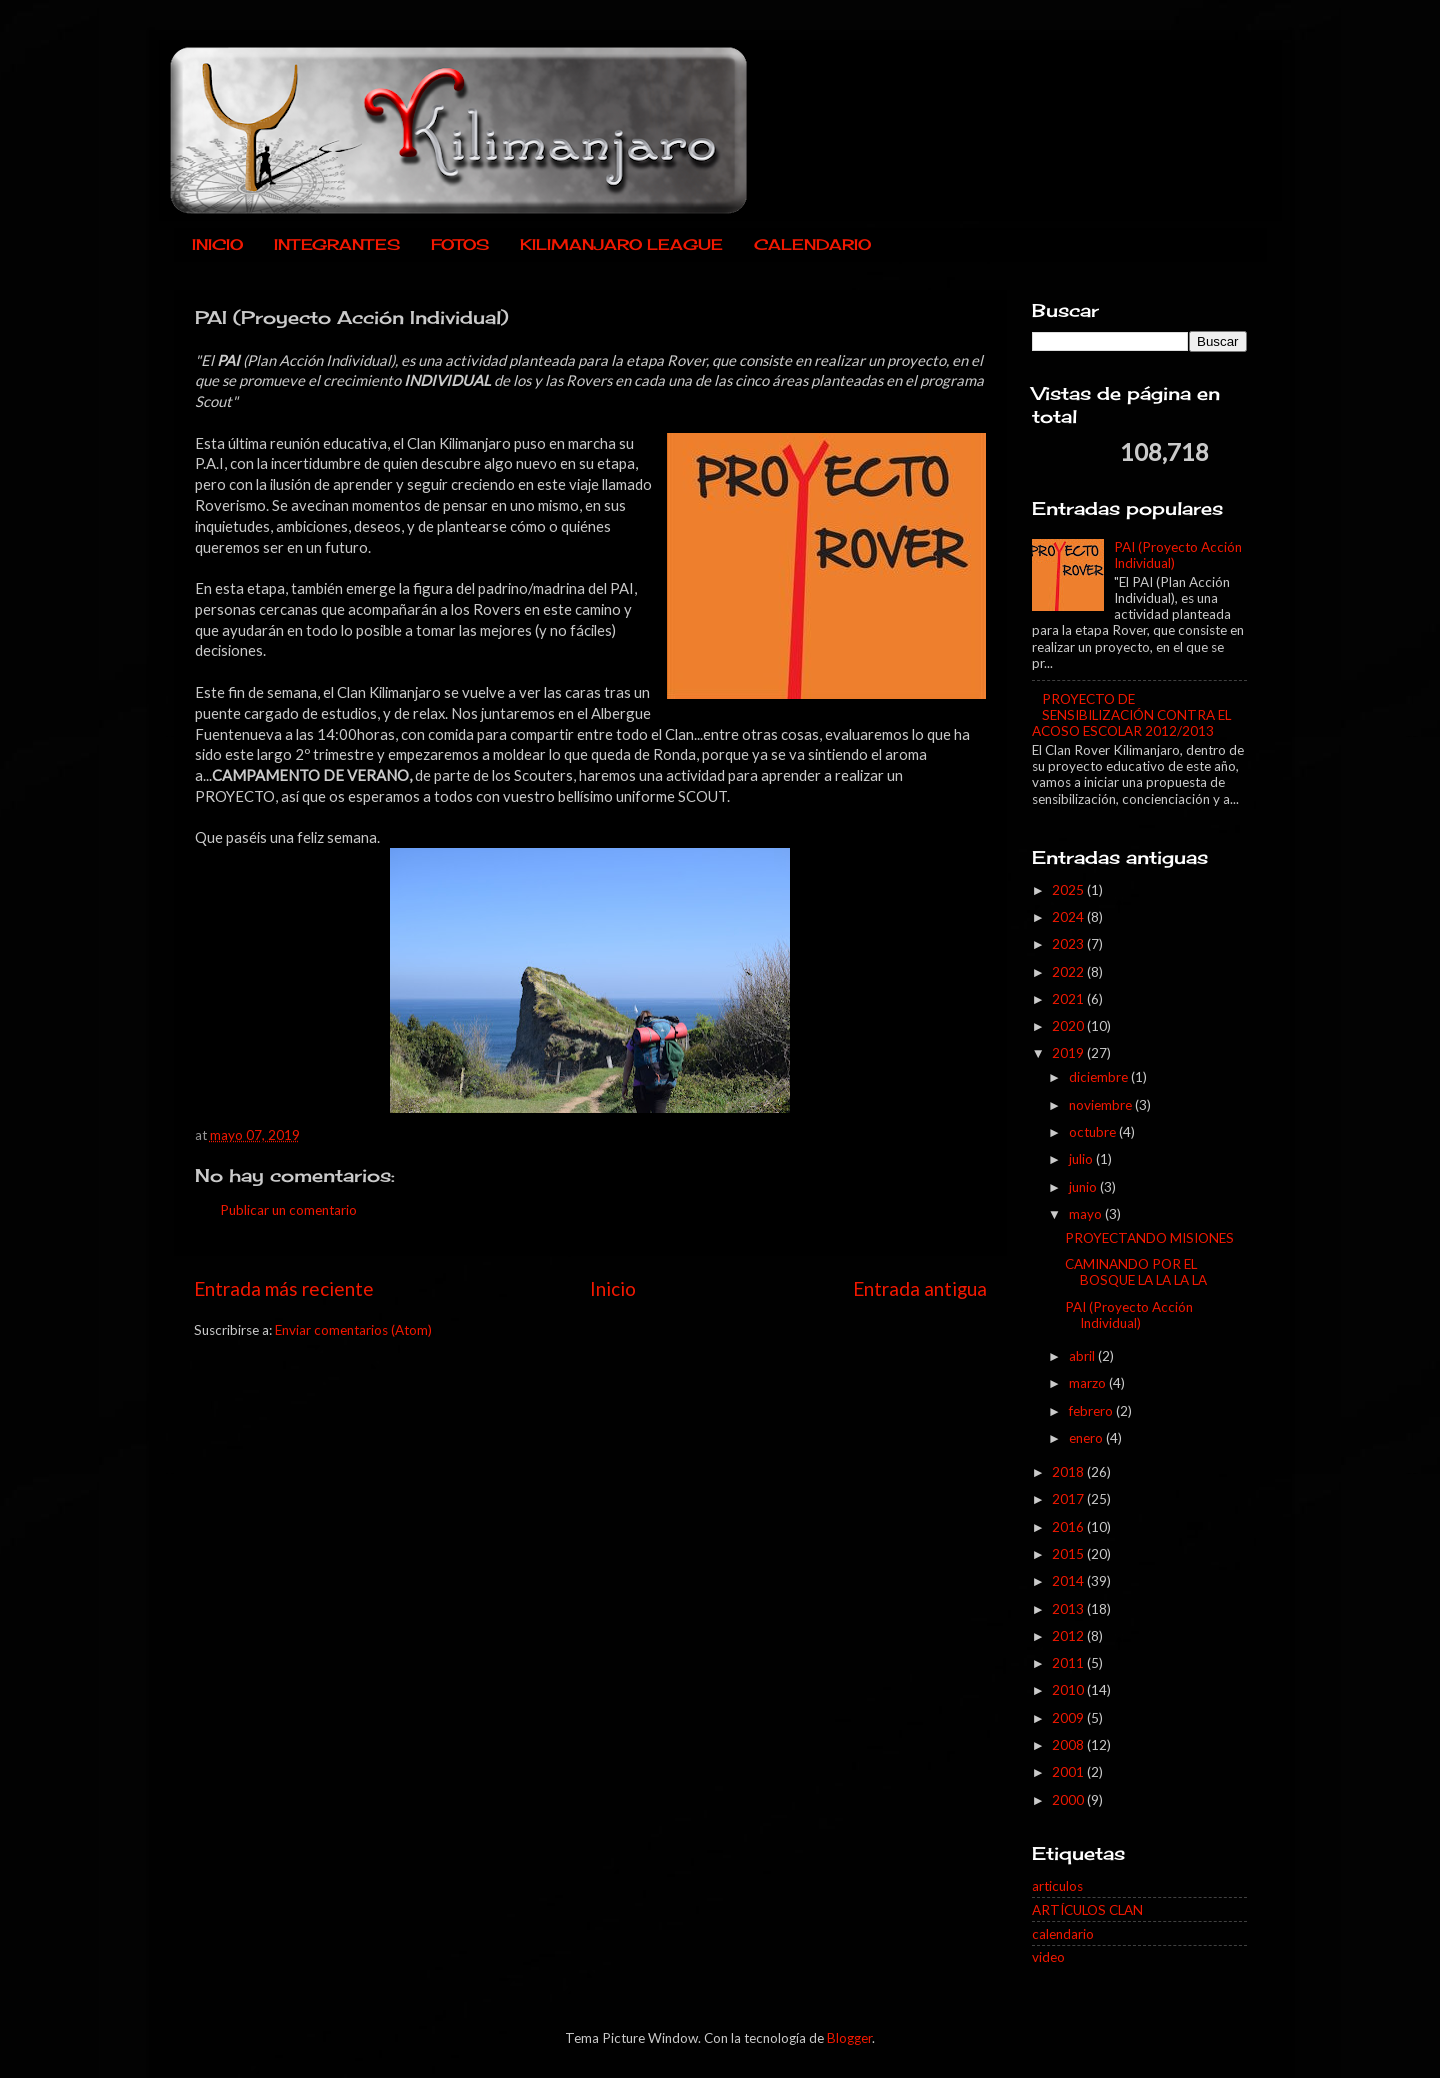  I want to click on 2015, so click(1069, 1554).